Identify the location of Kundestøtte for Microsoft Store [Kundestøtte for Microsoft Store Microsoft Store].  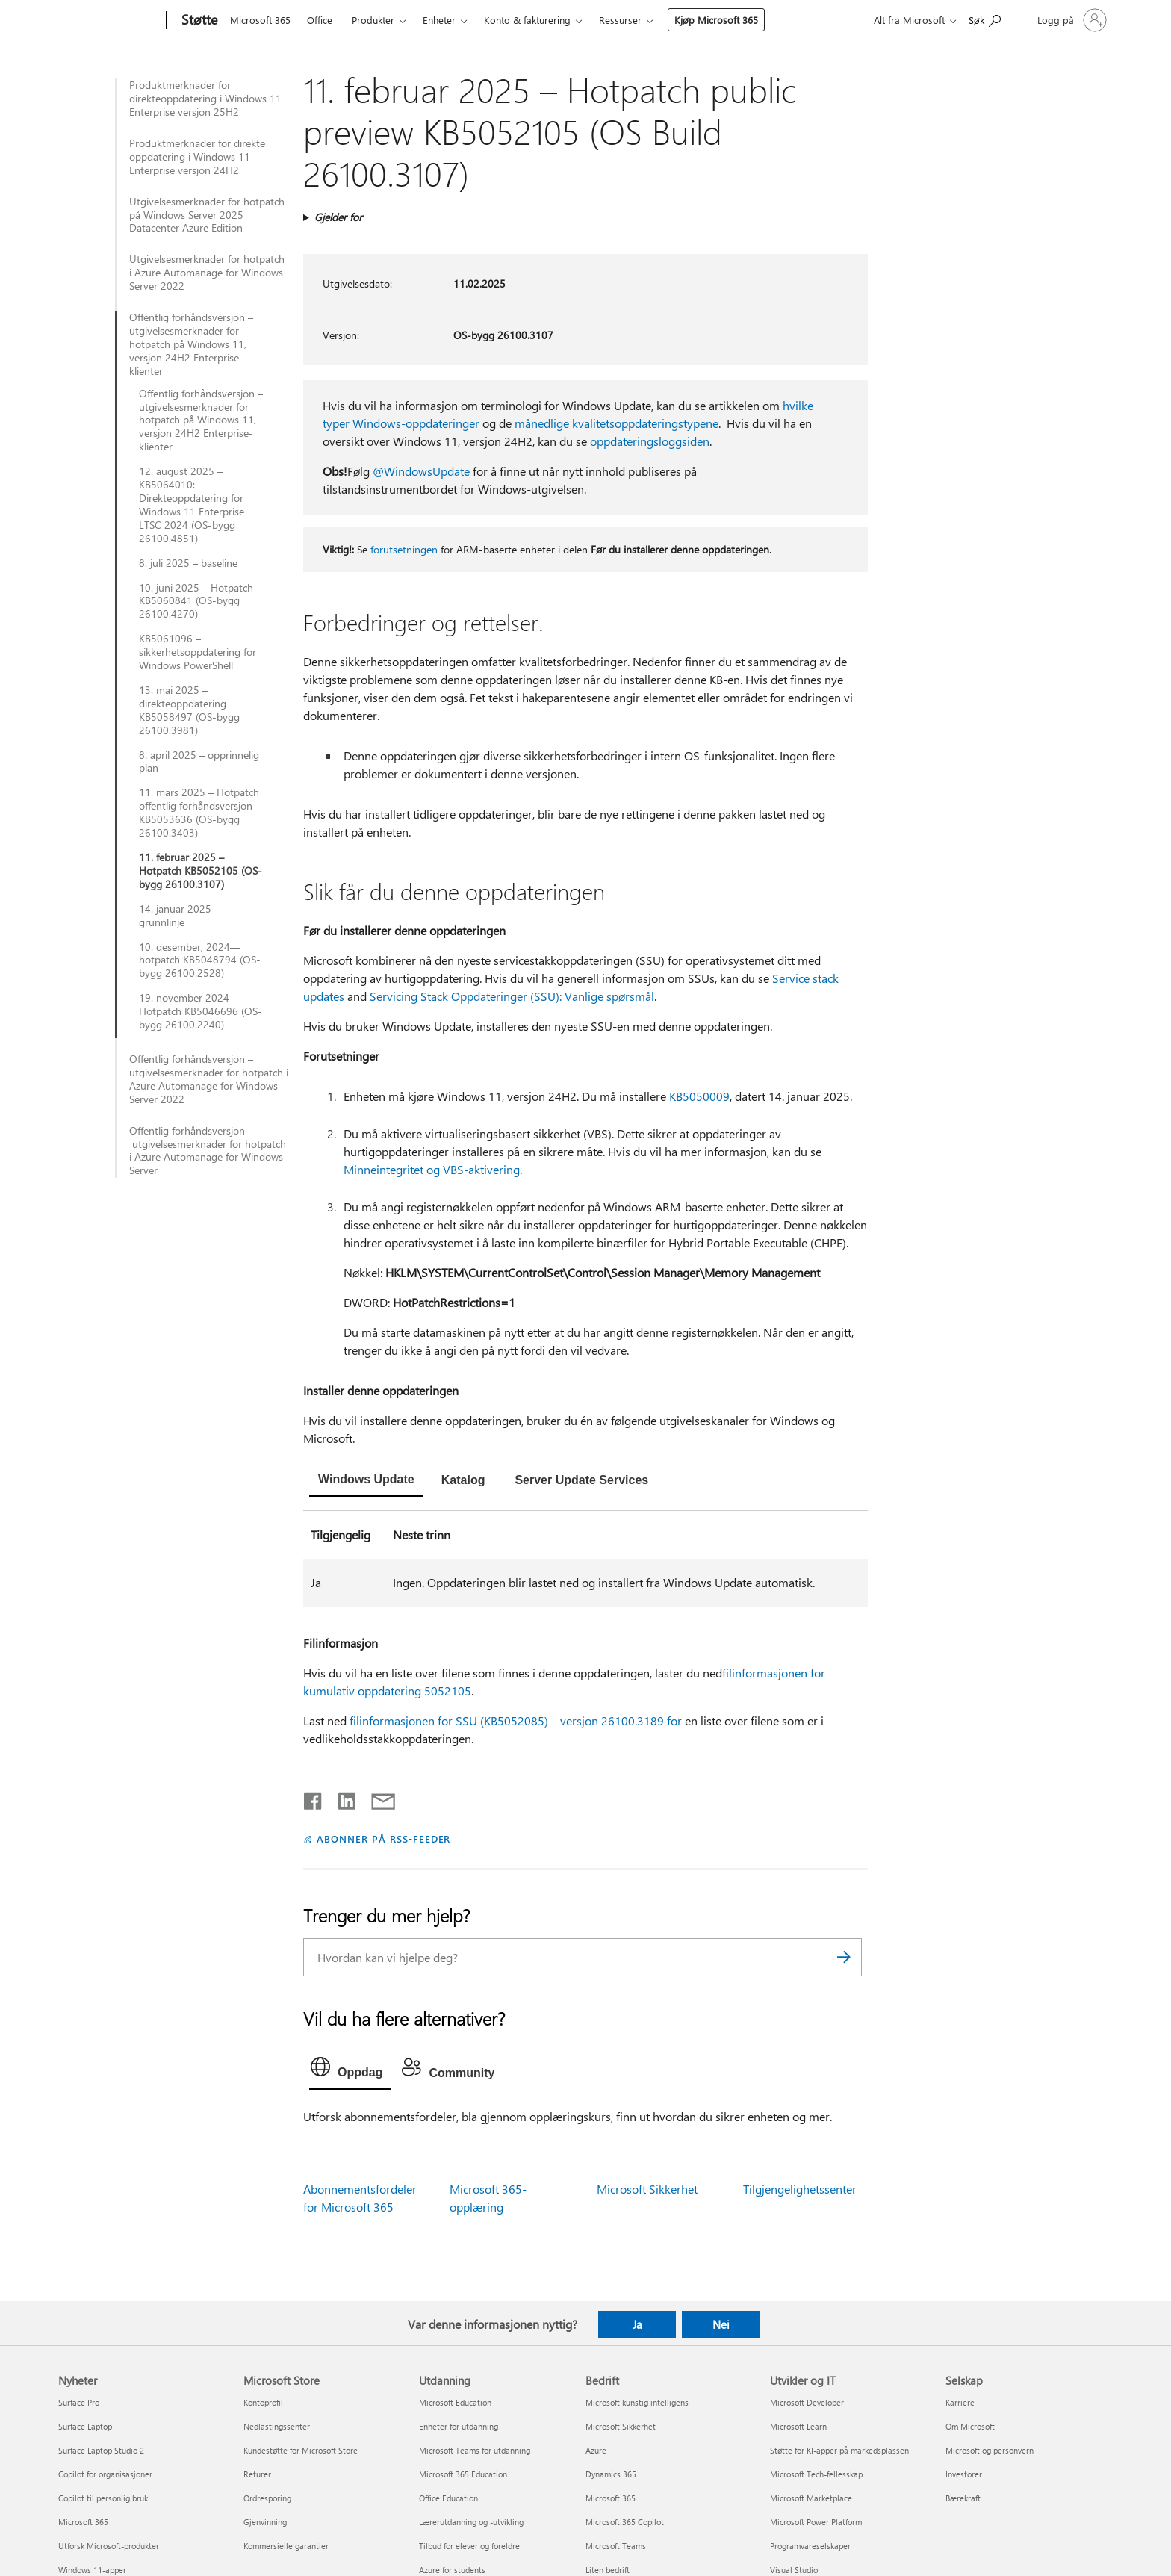
(300, 2450).